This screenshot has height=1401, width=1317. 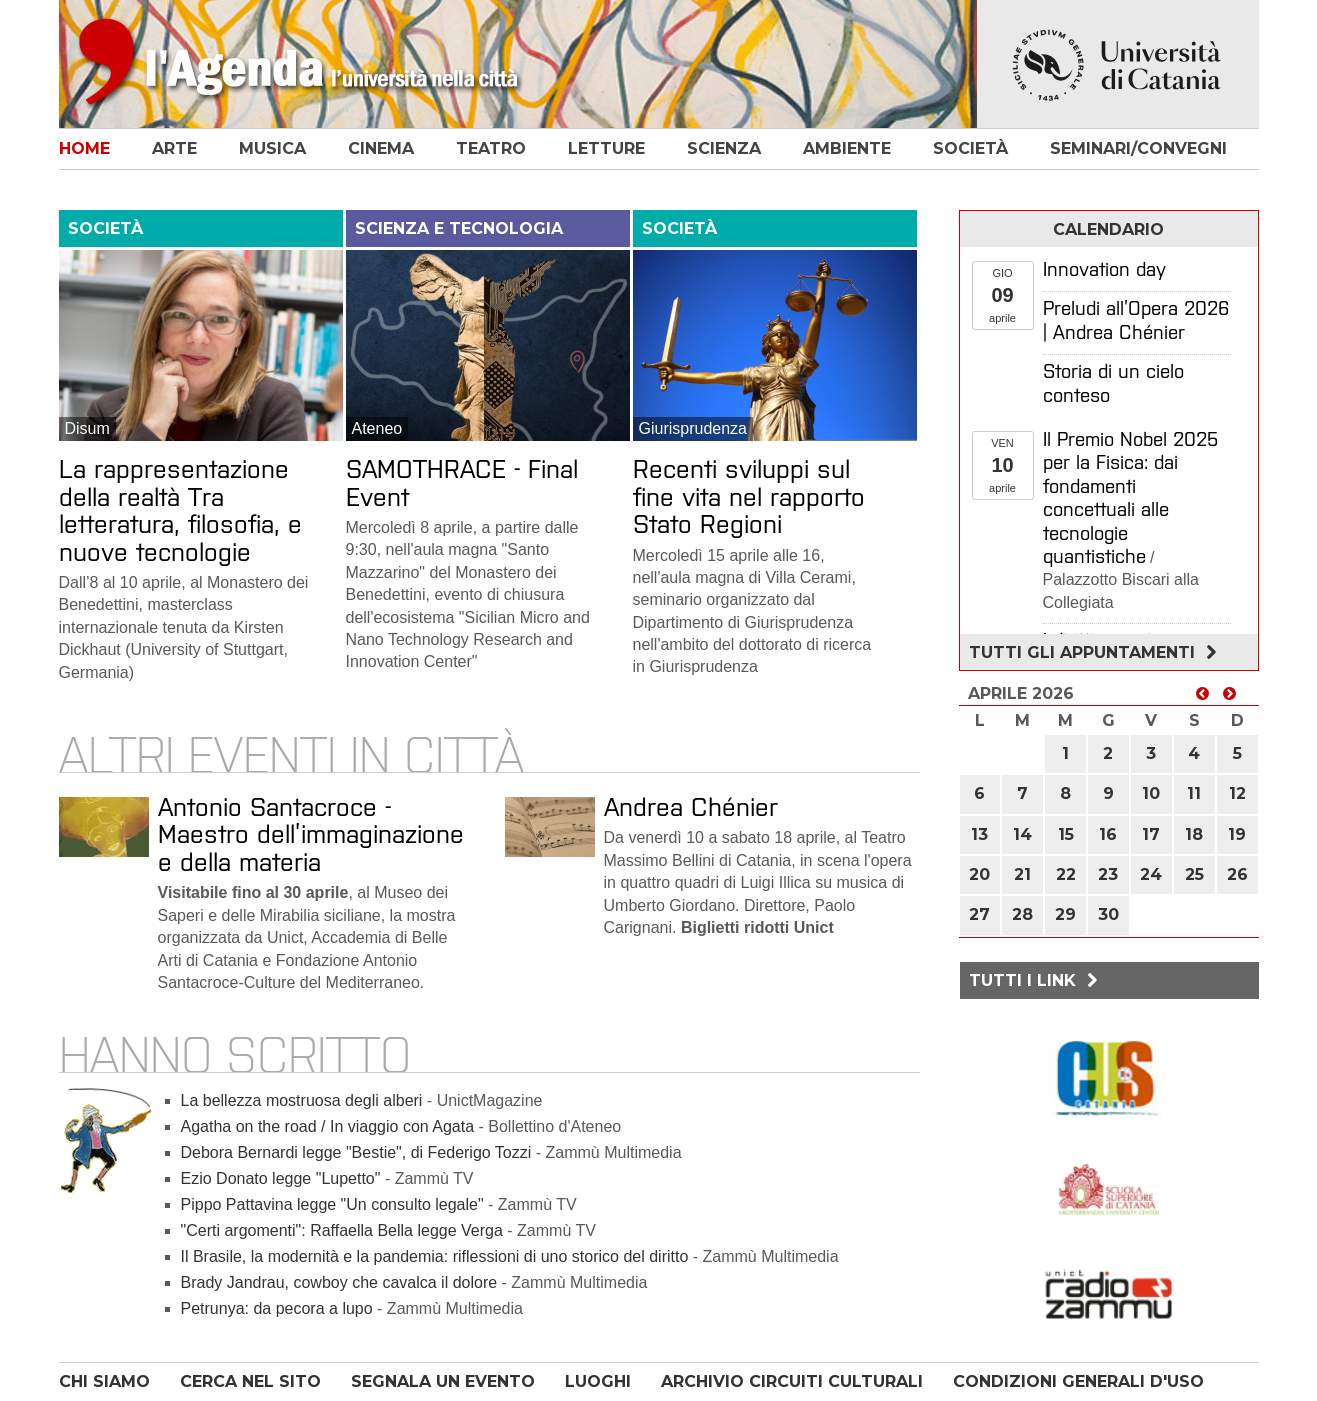 What do you see at coordinates (1022, 914) in the screenshot?
I see `28` at bounding box center [1022, 914].